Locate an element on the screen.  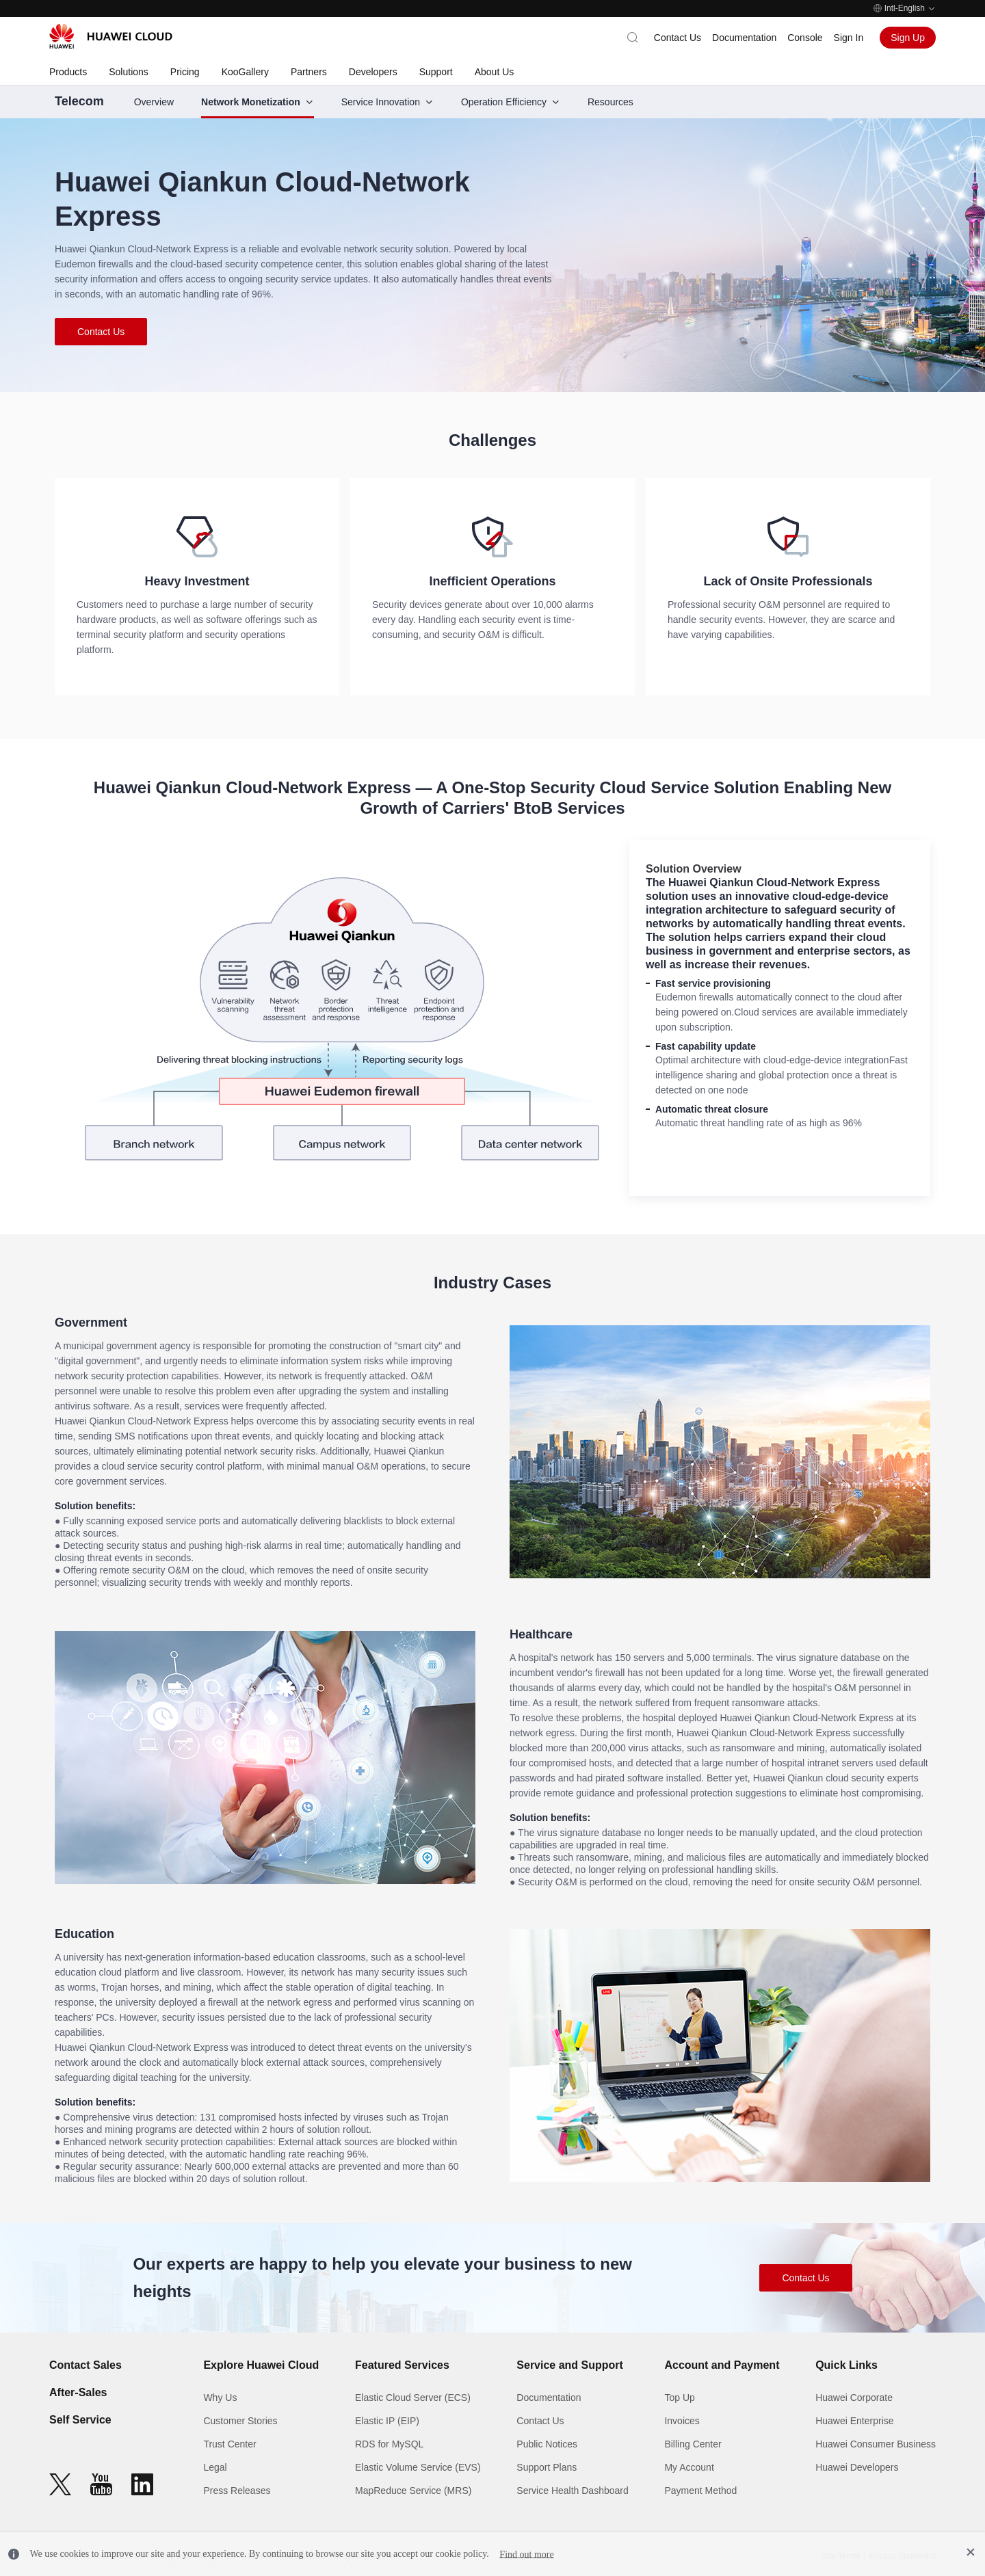
Top Up is located at coordinates (679, 2397).